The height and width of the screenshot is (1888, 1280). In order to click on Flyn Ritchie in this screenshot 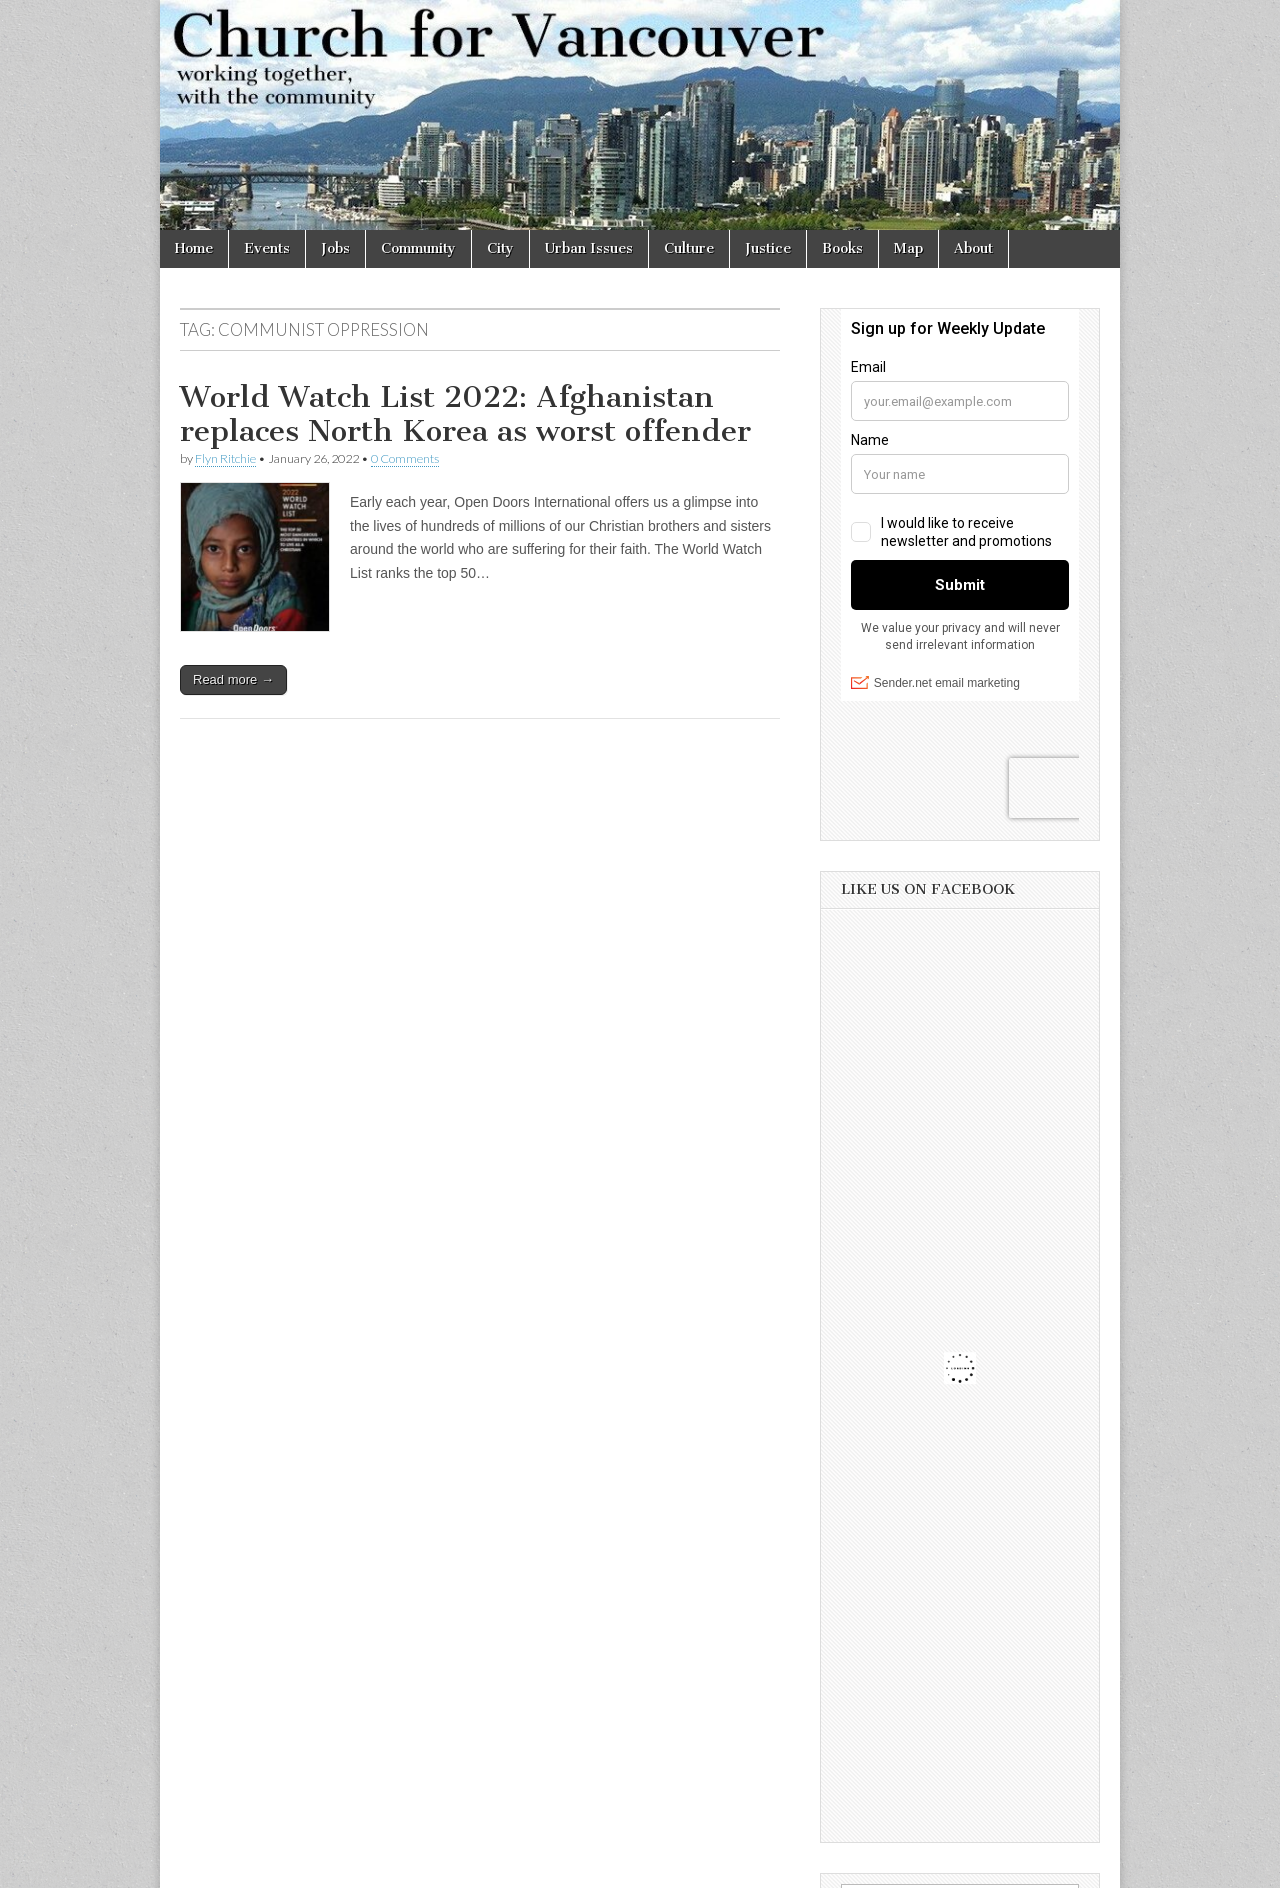, I will do `click(225, 458)`.